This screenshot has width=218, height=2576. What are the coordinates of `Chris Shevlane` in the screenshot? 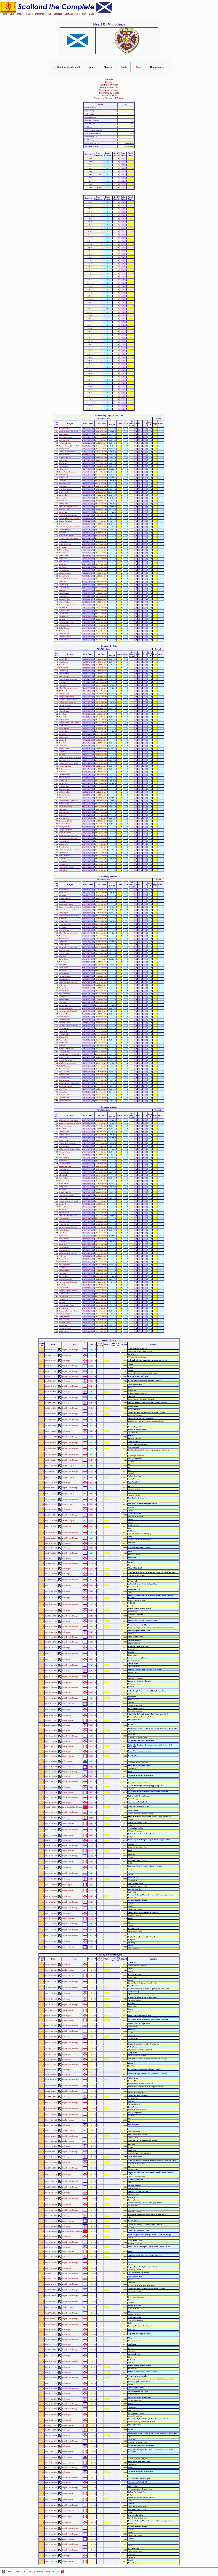 It's located at (64, 625).